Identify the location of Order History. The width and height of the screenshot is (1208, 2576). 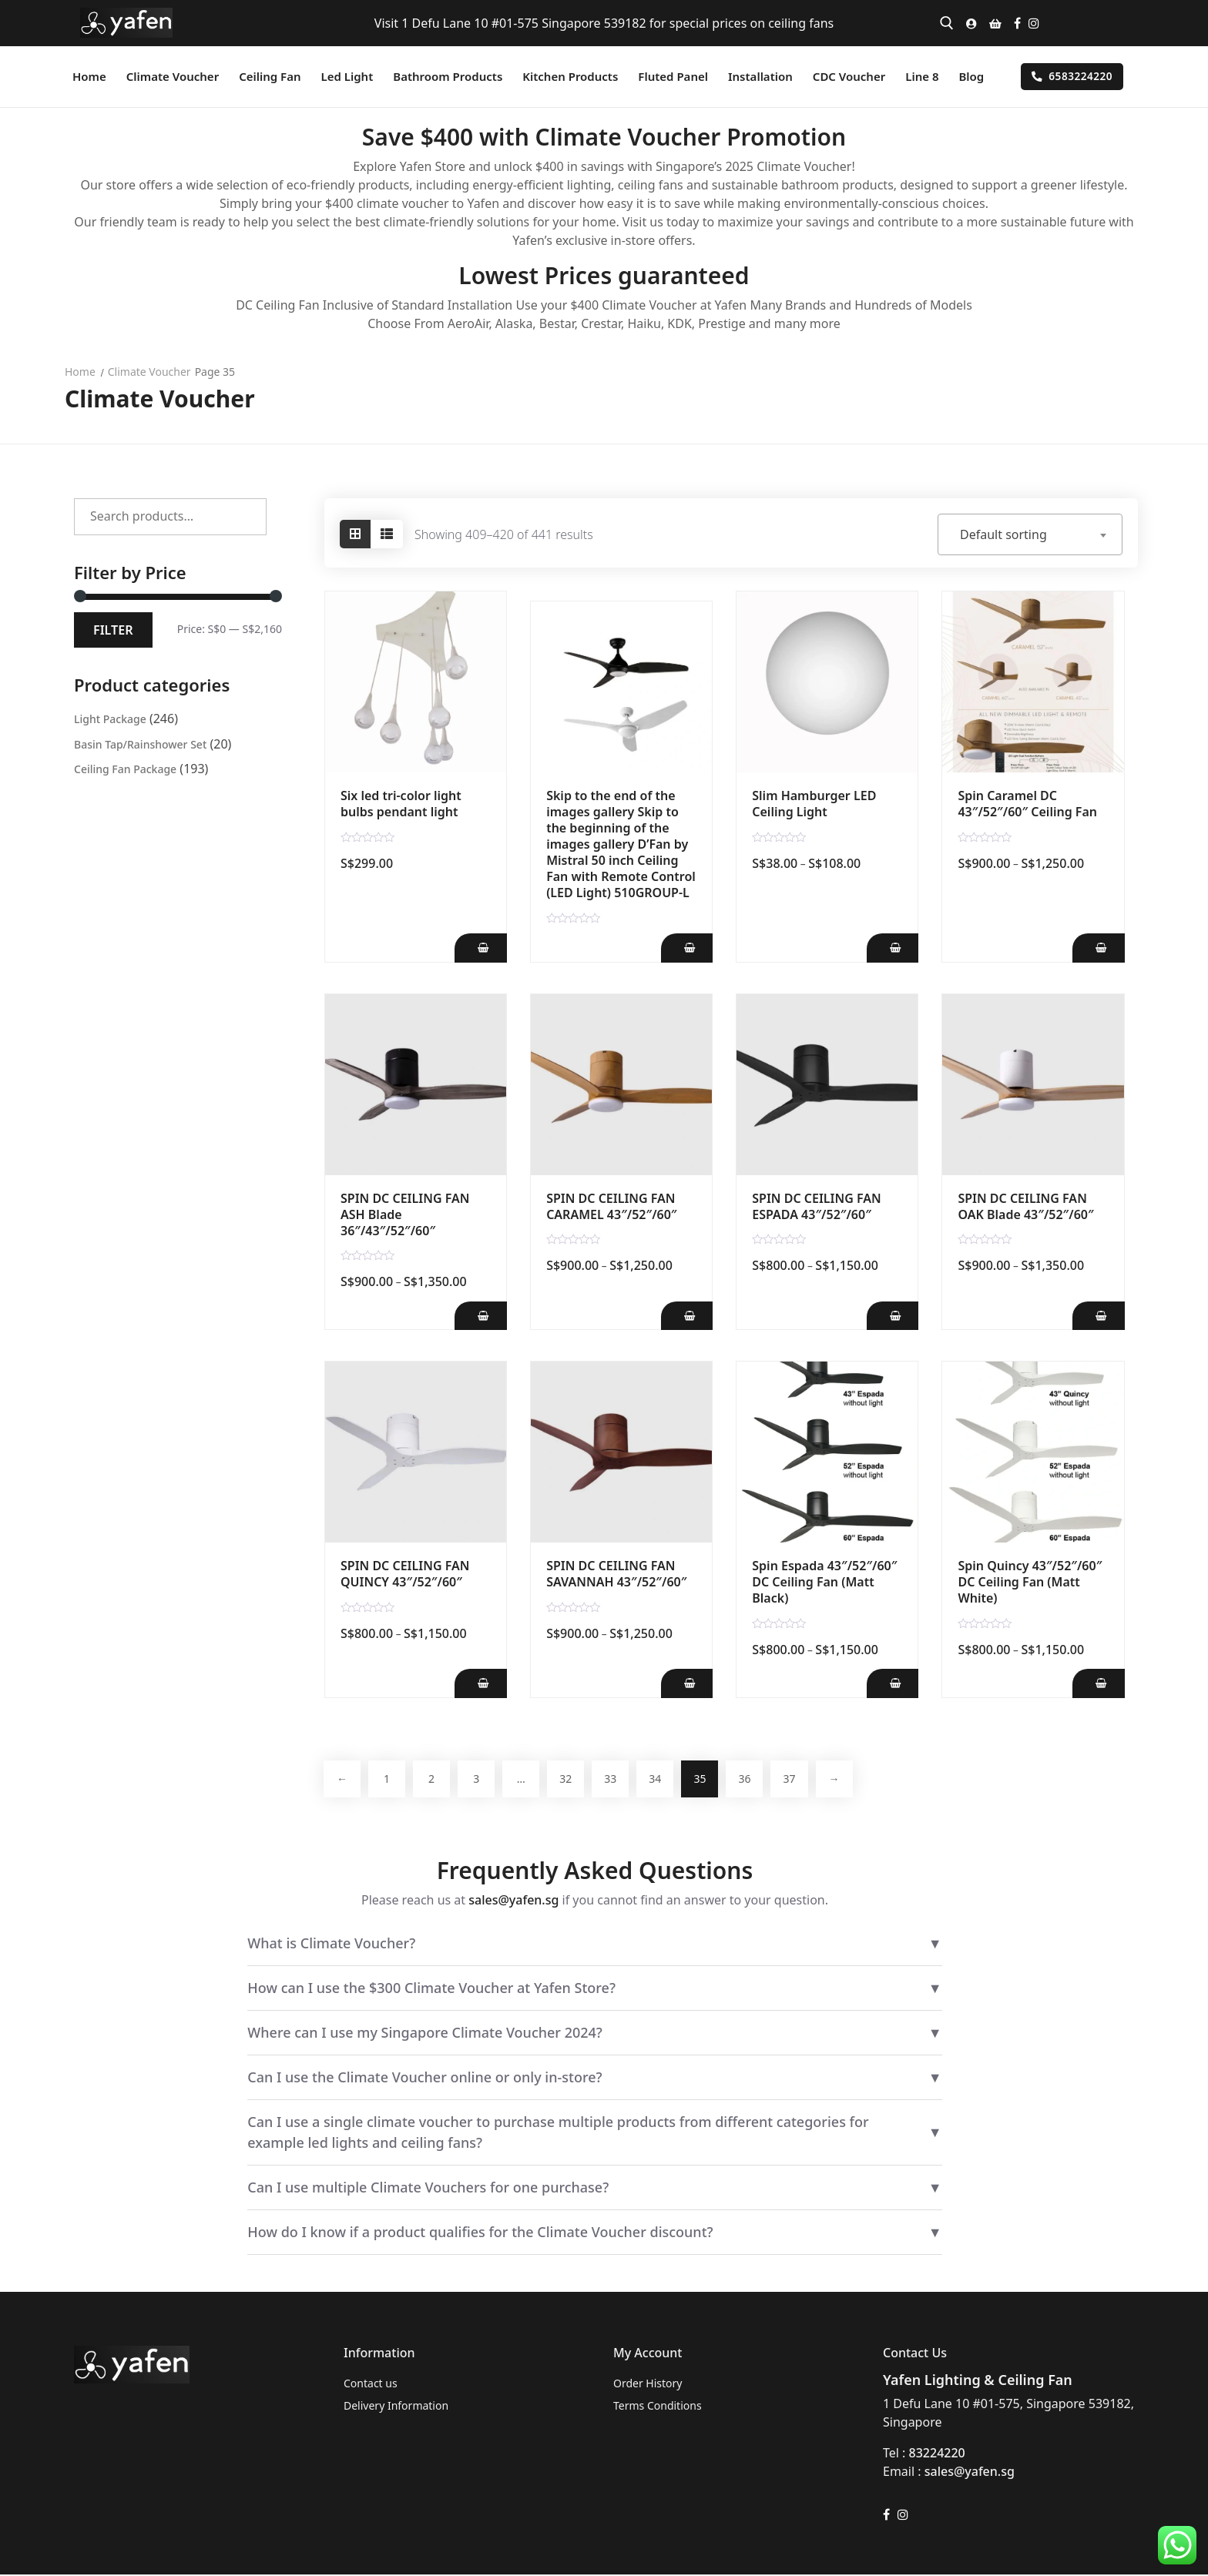
(648, 2384).